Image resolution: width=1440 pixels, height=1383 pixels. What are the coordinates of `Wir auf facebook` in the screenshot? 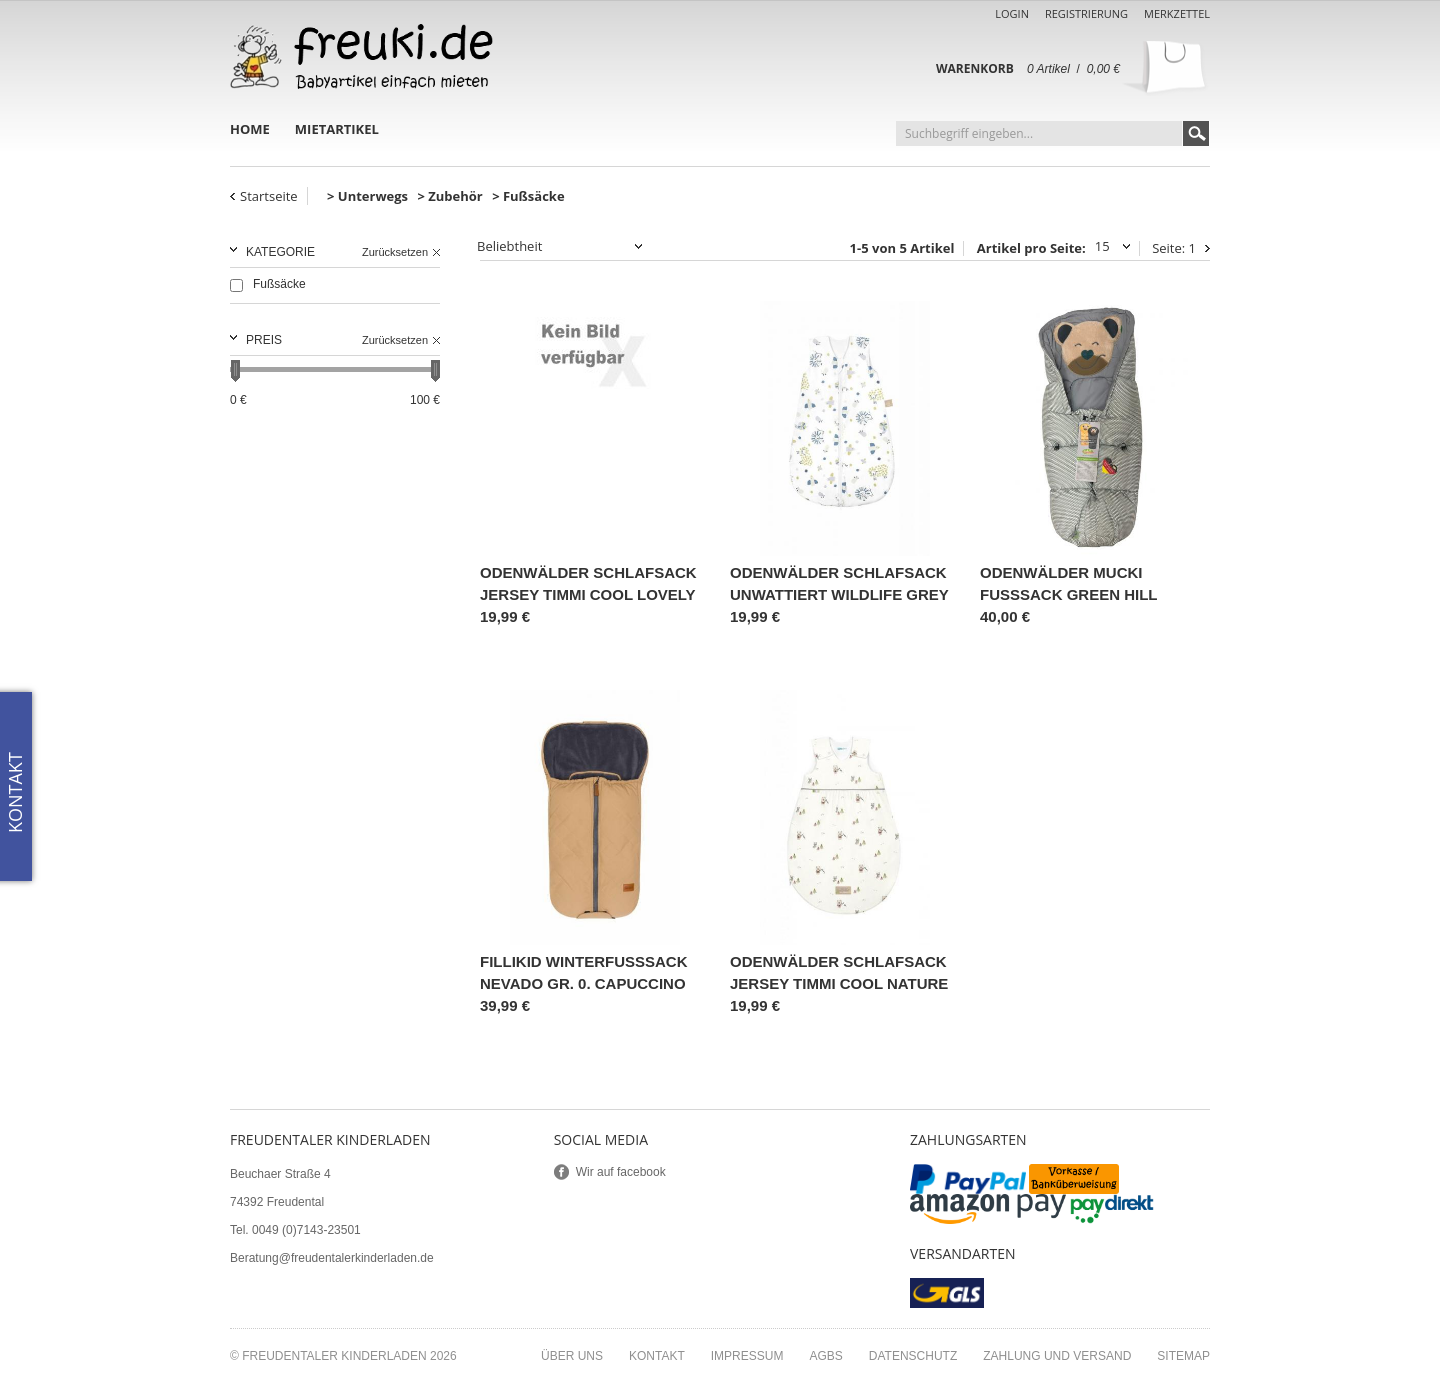 It's located at (621, 1172).